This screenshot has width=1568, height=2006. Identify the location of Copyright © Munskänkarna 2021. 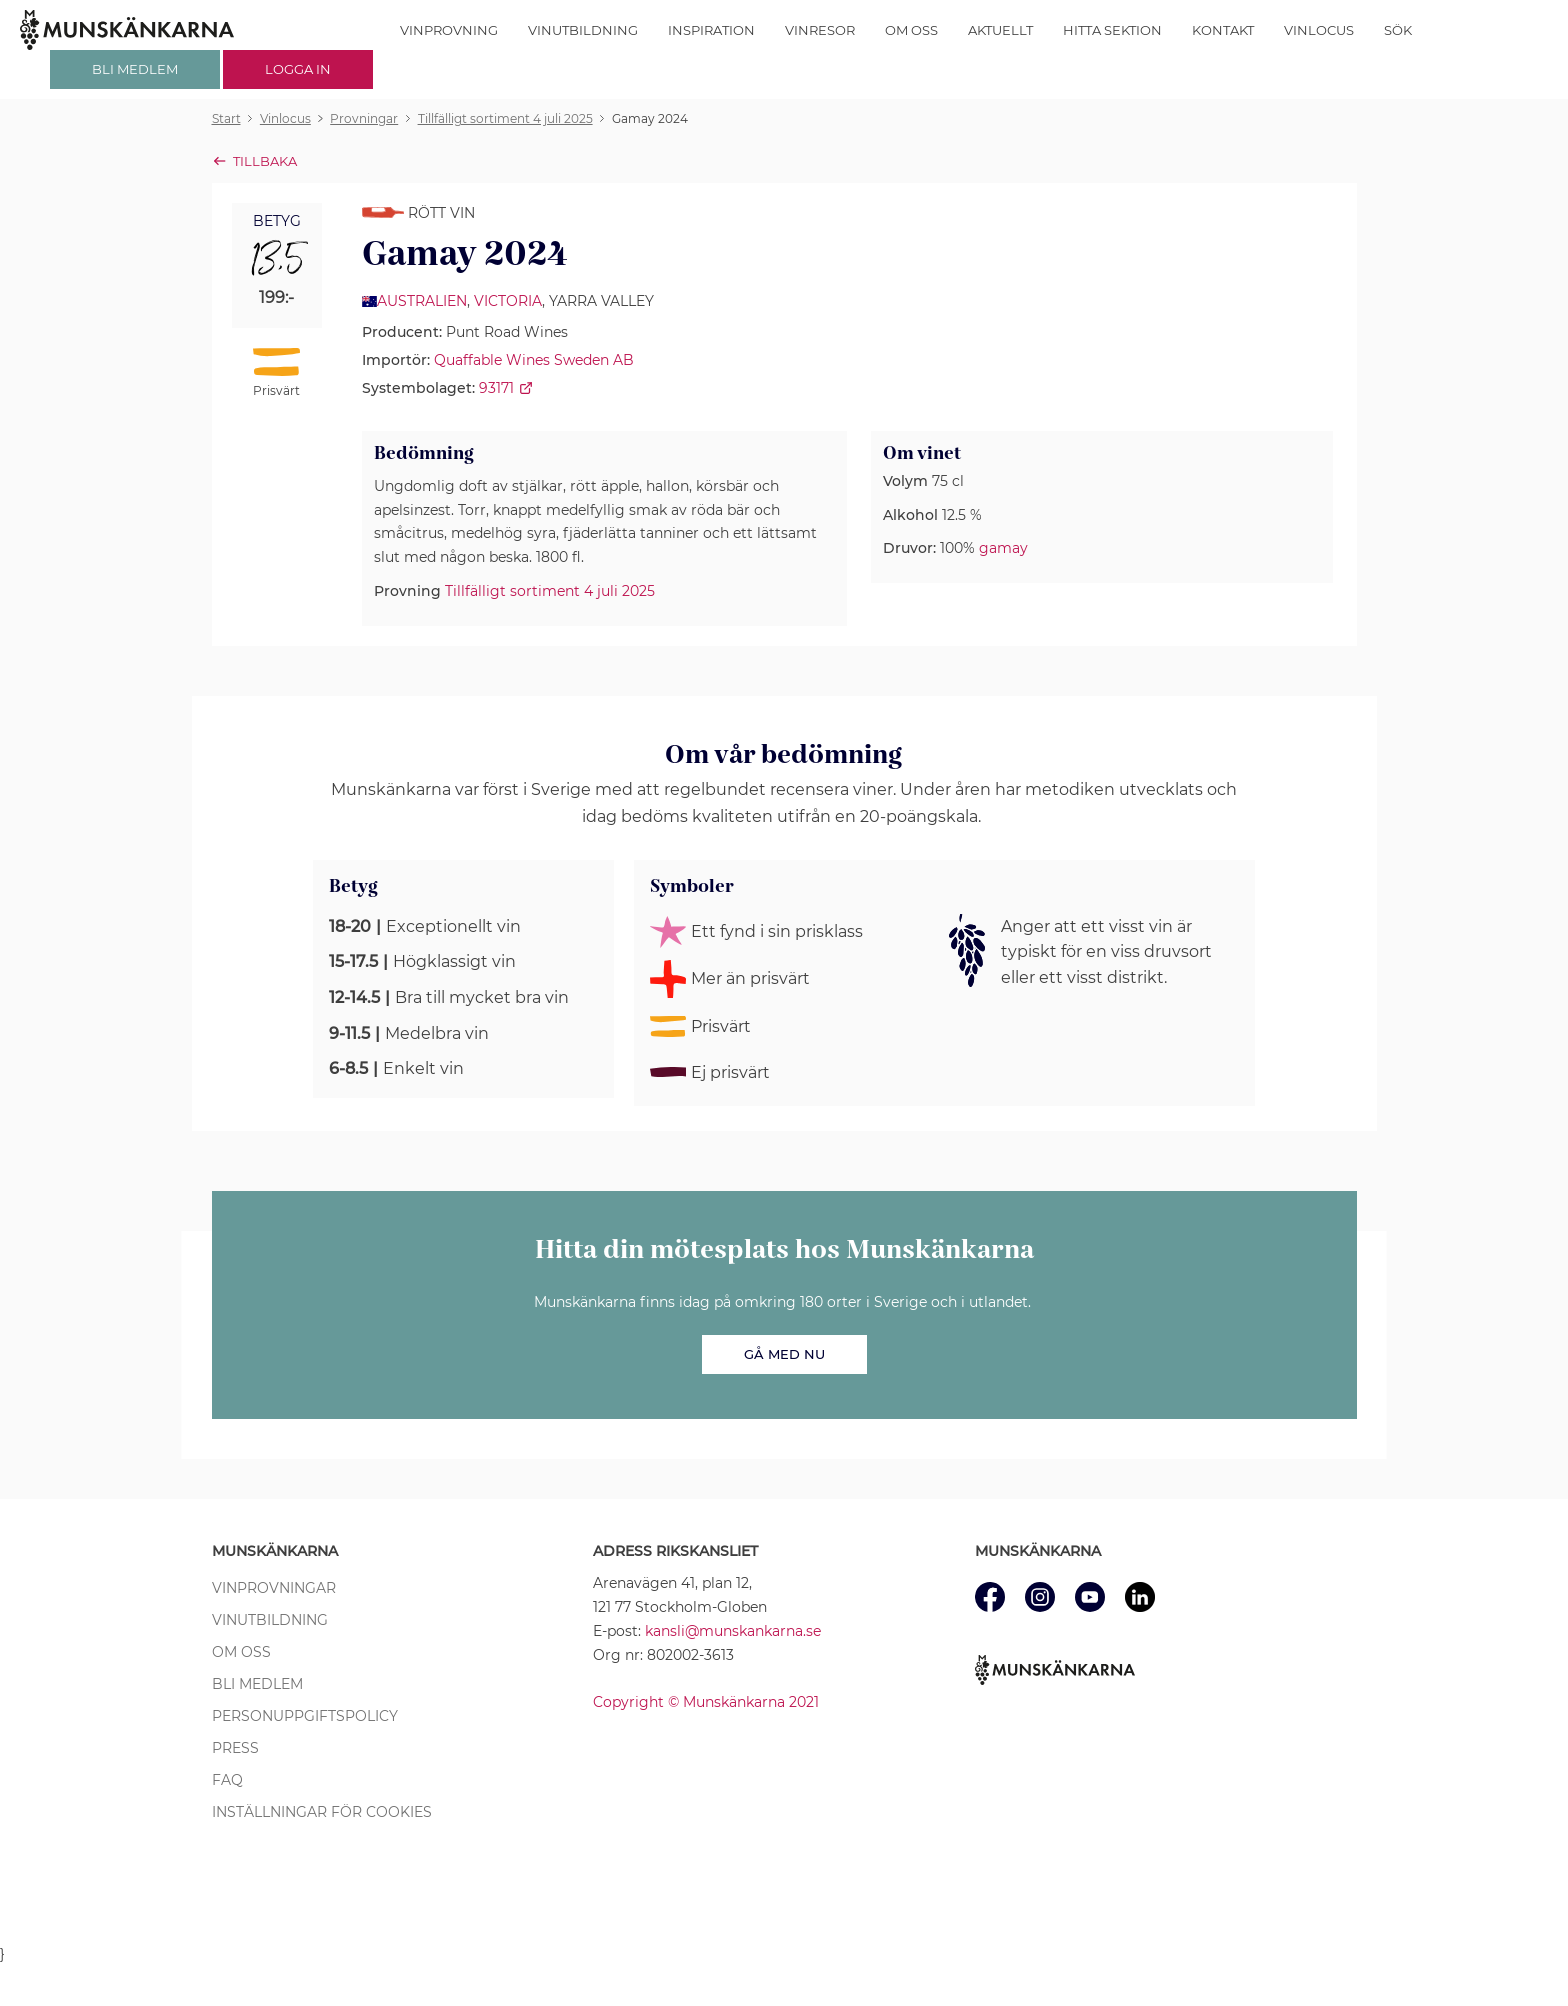
(706, 1702).